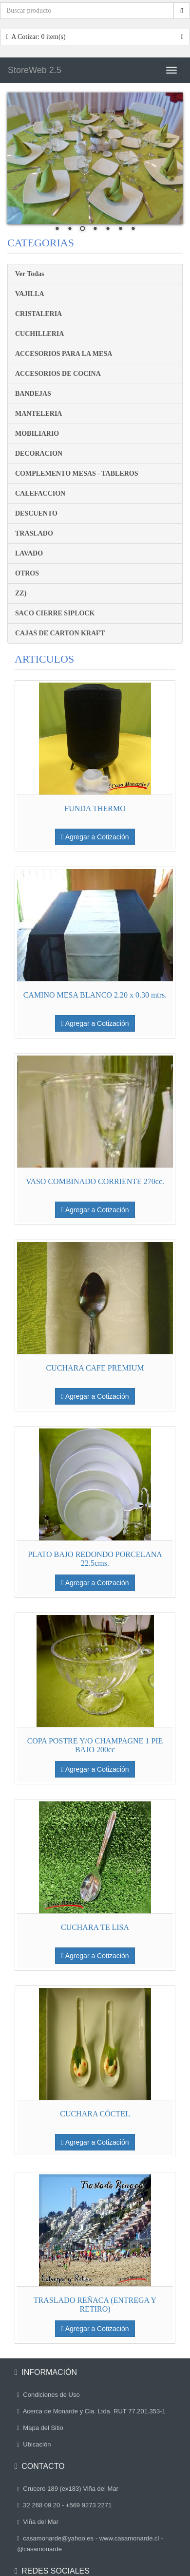 This screenshot has width=190, height=2576. I want to click on Mapa del Sitio, so click(40, 2427).